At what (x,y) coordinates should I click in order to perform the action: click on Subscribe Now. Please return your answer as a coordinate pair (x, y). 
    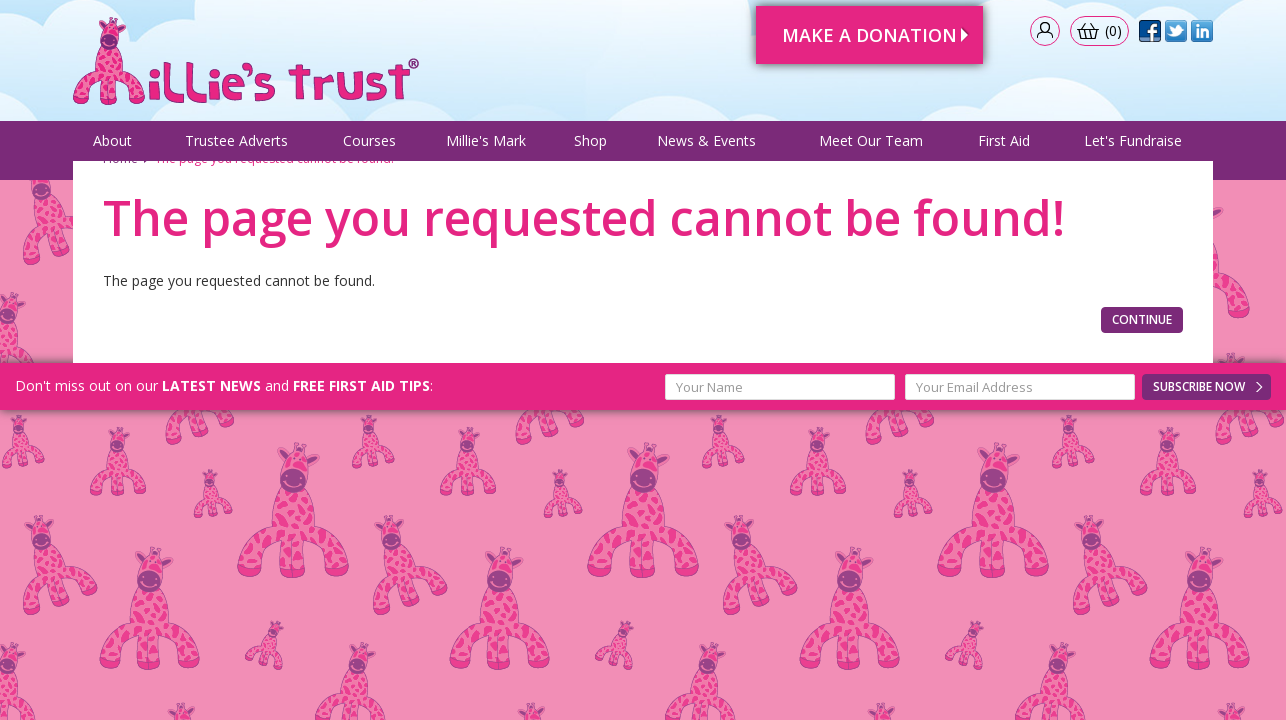
    Looking at the image, I should click on (1199, 434).